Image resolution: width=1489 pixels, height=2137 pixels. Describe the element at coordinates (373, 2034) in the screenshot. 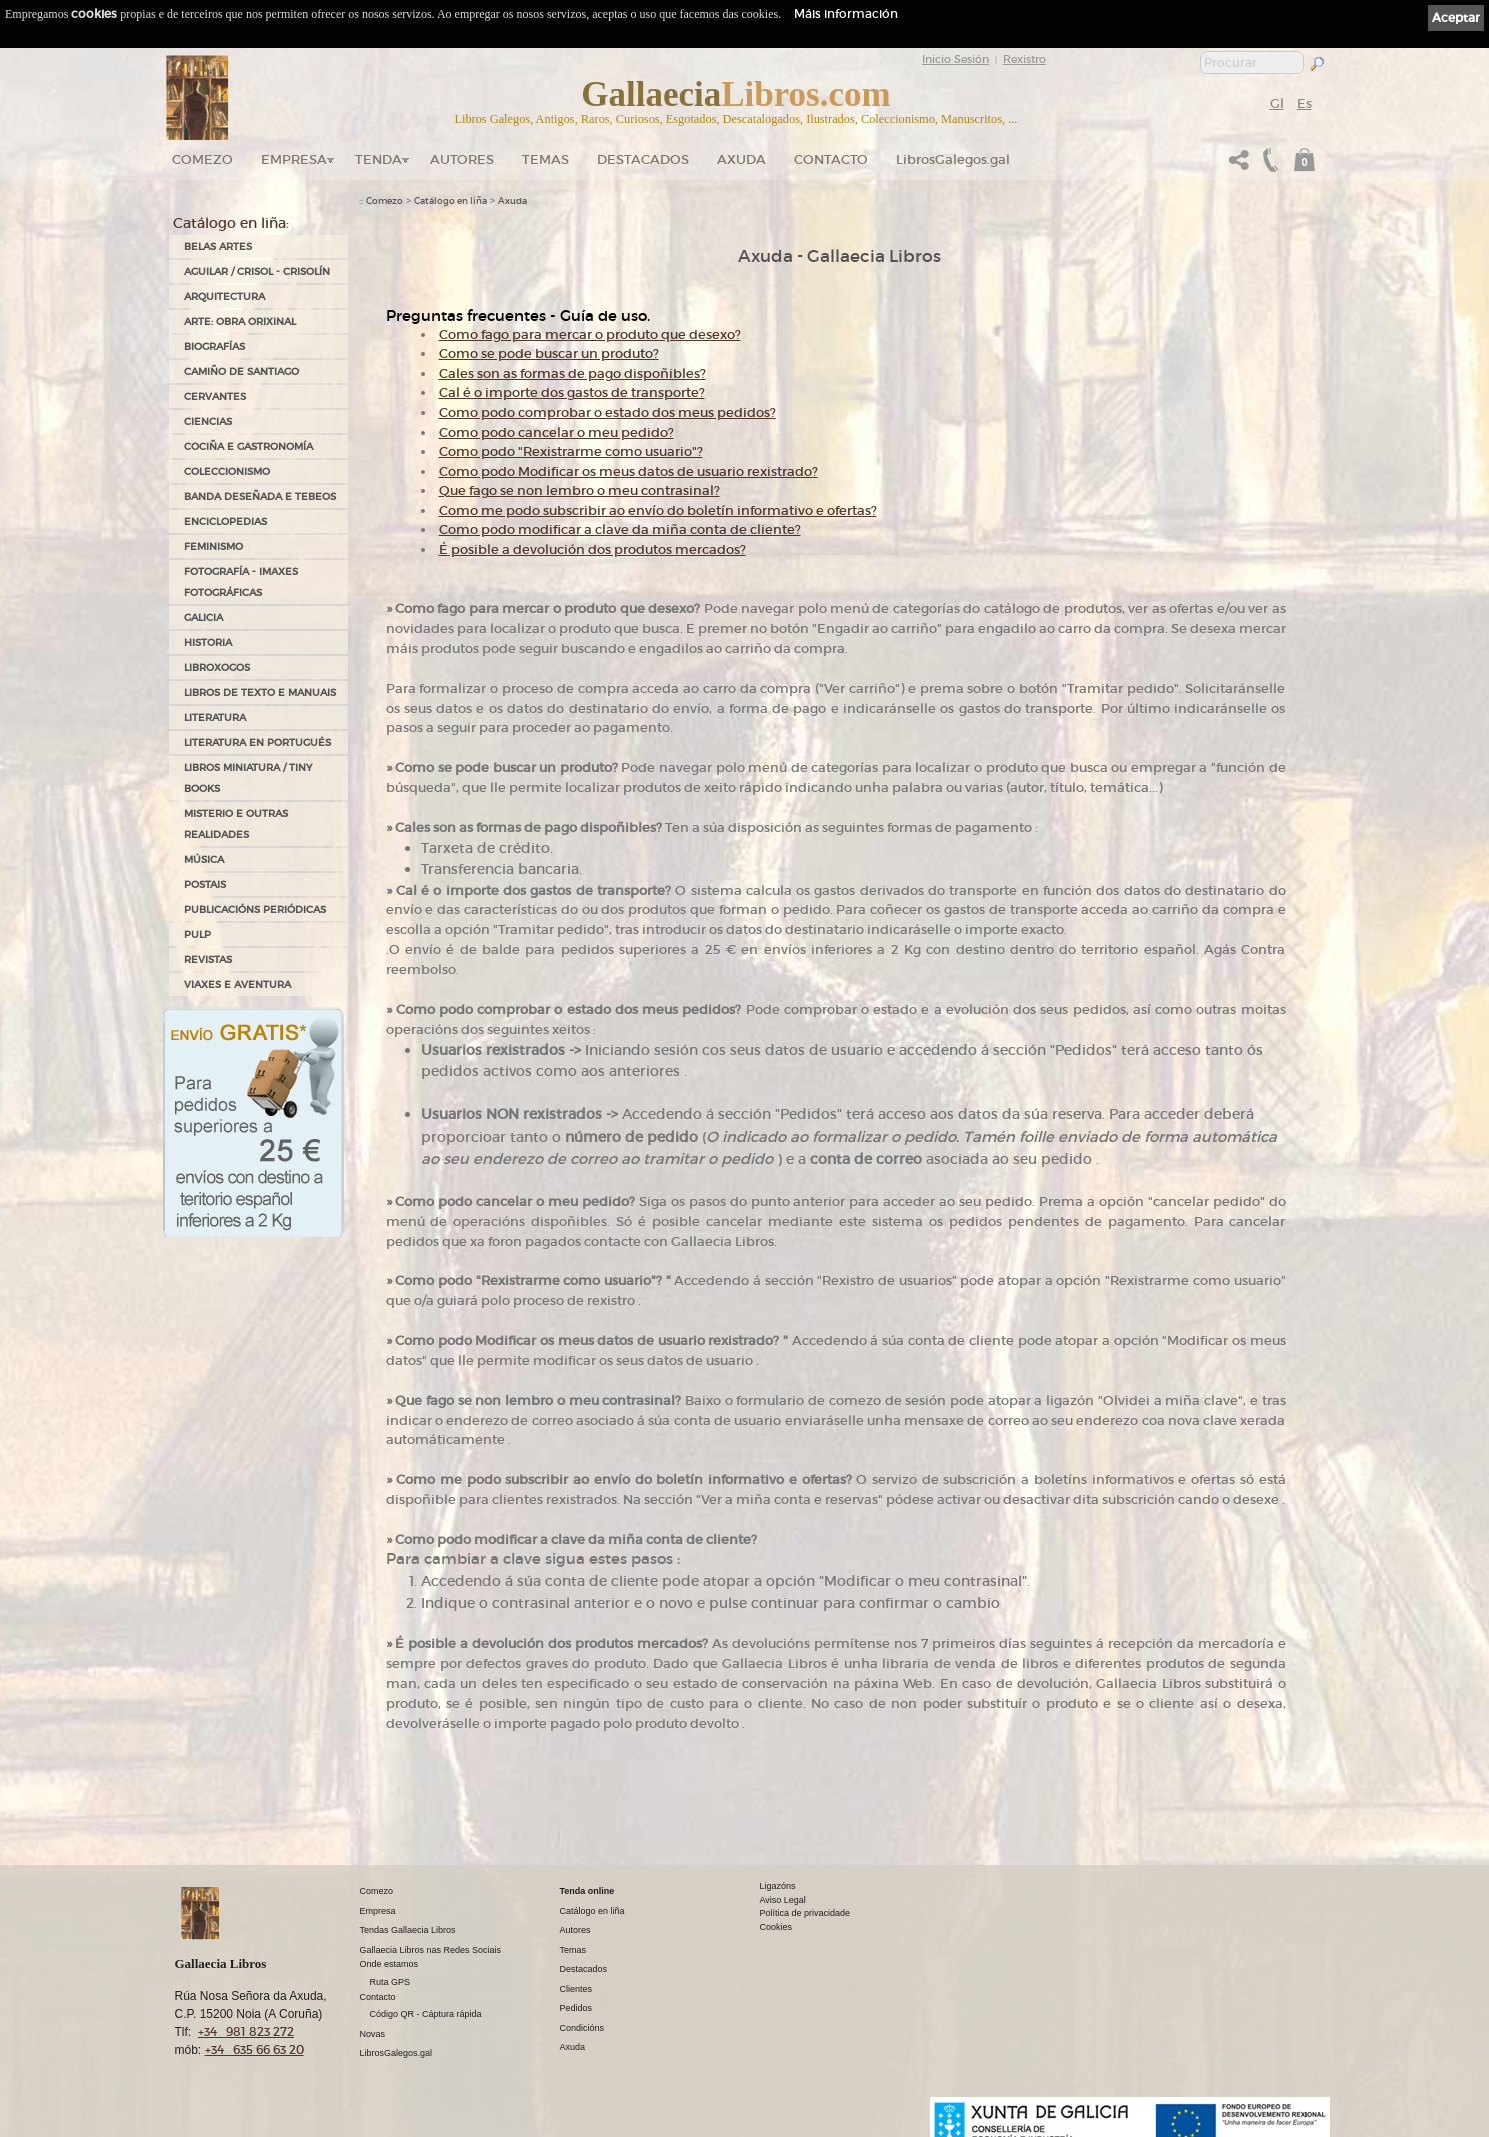

I see `Novas` at that location.